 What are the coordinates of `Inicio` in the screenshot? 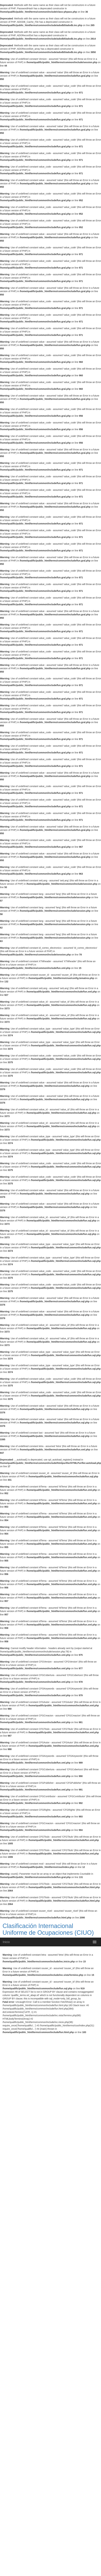 It's located at (6, 1942).